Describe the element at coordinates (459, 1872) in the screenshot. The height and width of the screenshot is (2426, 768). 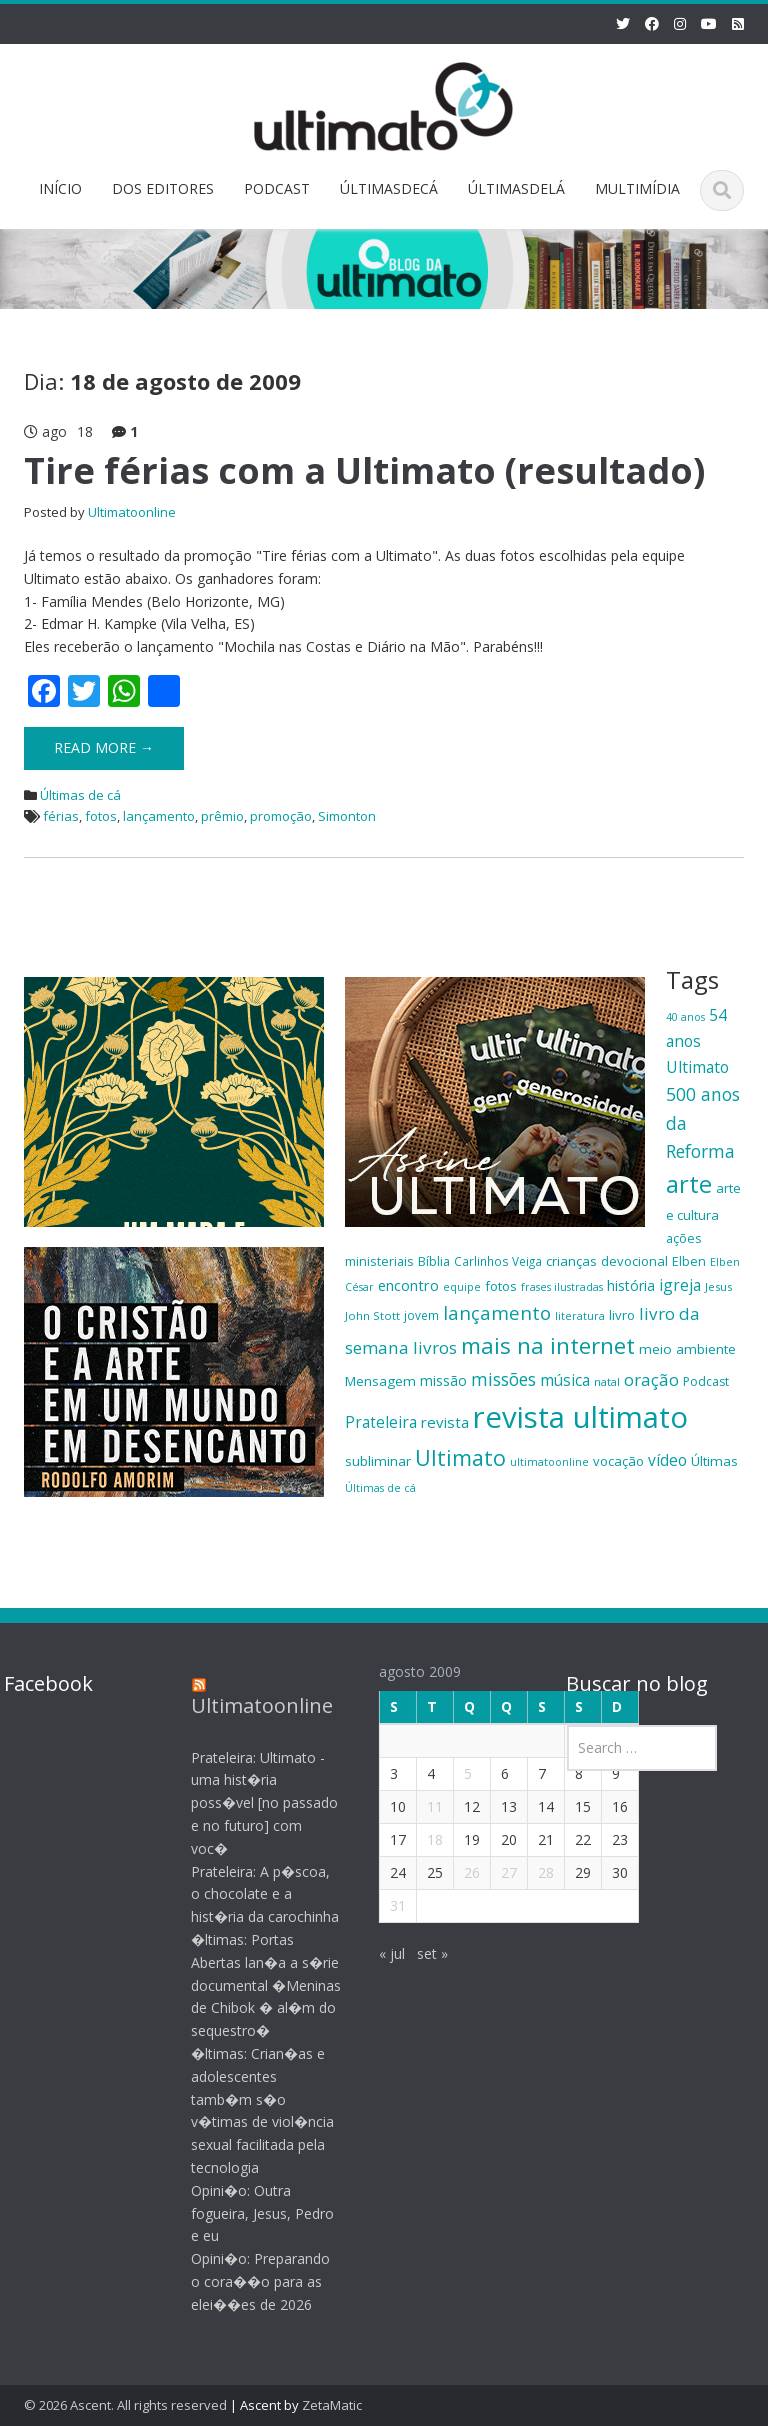
I see `26 [Posts publicados em 26 de August de 2009]` at that location.